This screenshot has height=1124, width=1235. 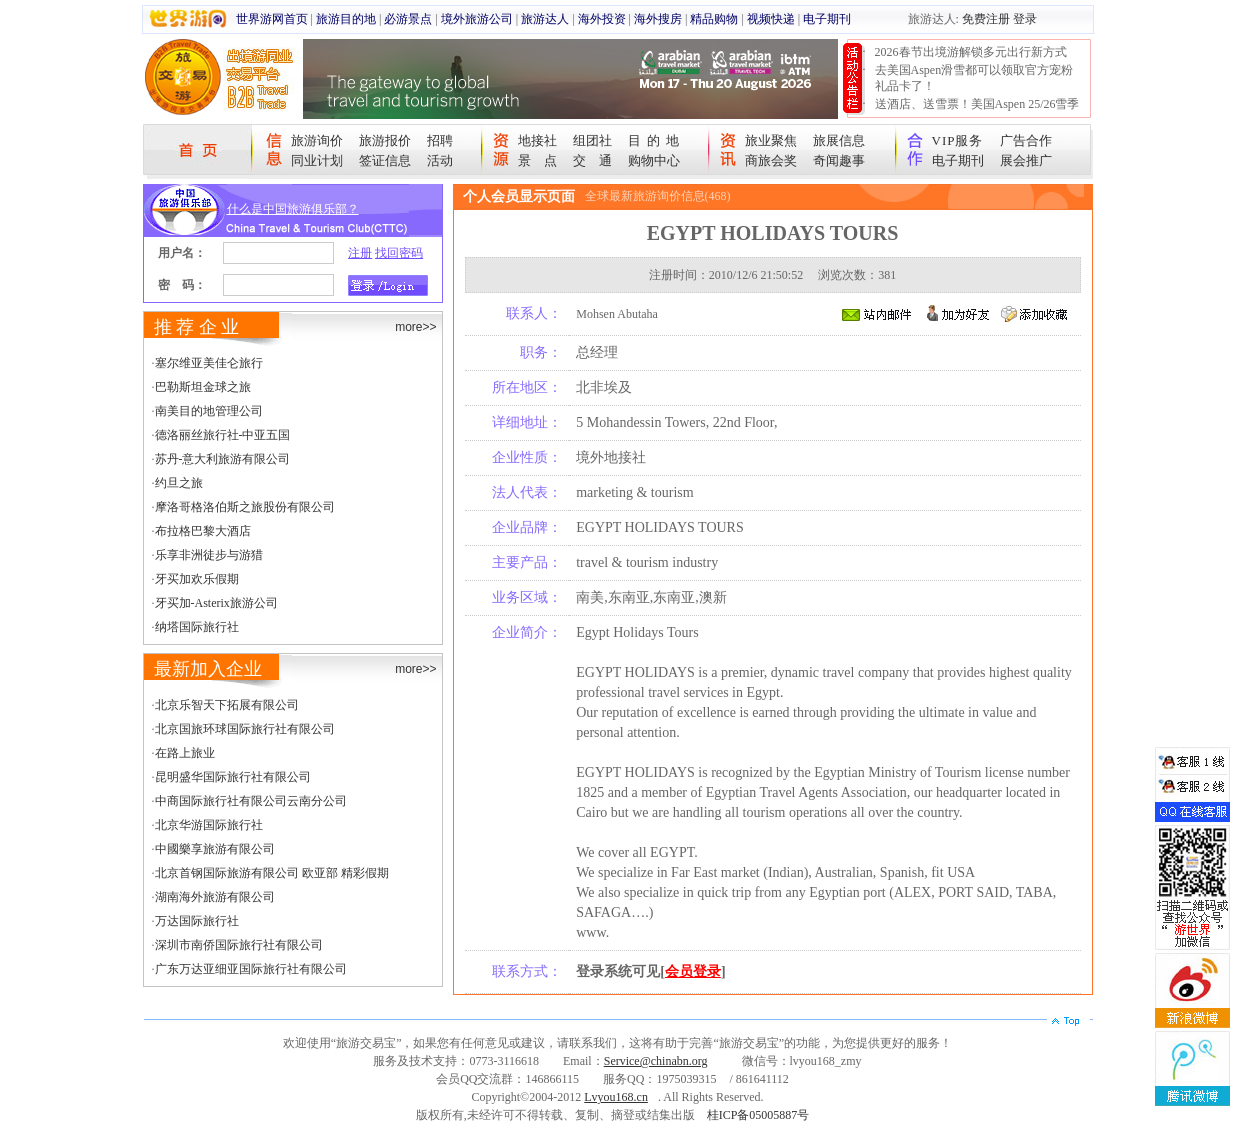 What do you see at coordinates (203, 531) in the screenshot?
I see `布拉格巴黎大酒店` at bounding box center [203, 531].